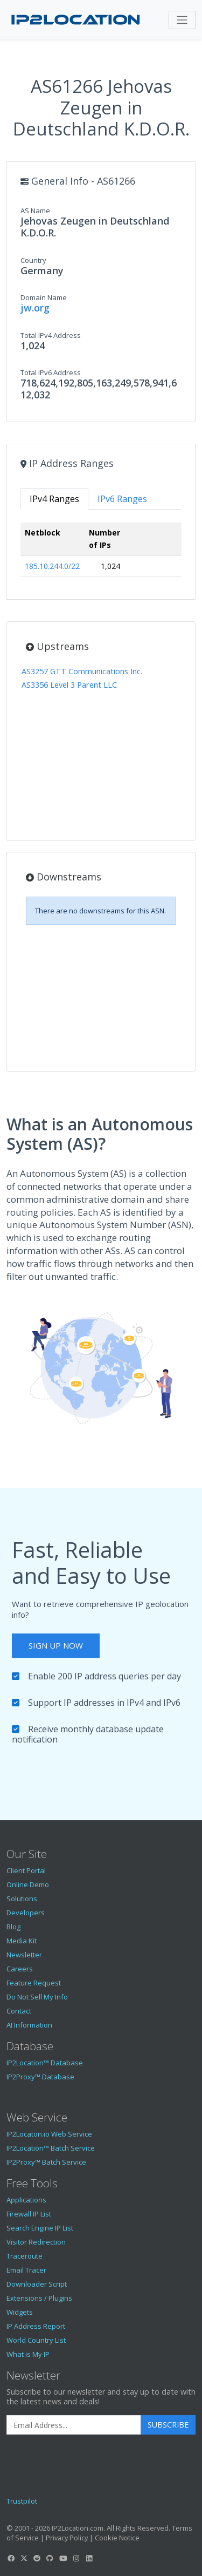  What do you see at coordinates (77, 2528) in the screenshot?
I see `IP2Location.com` at bounding box center [77, 2528].